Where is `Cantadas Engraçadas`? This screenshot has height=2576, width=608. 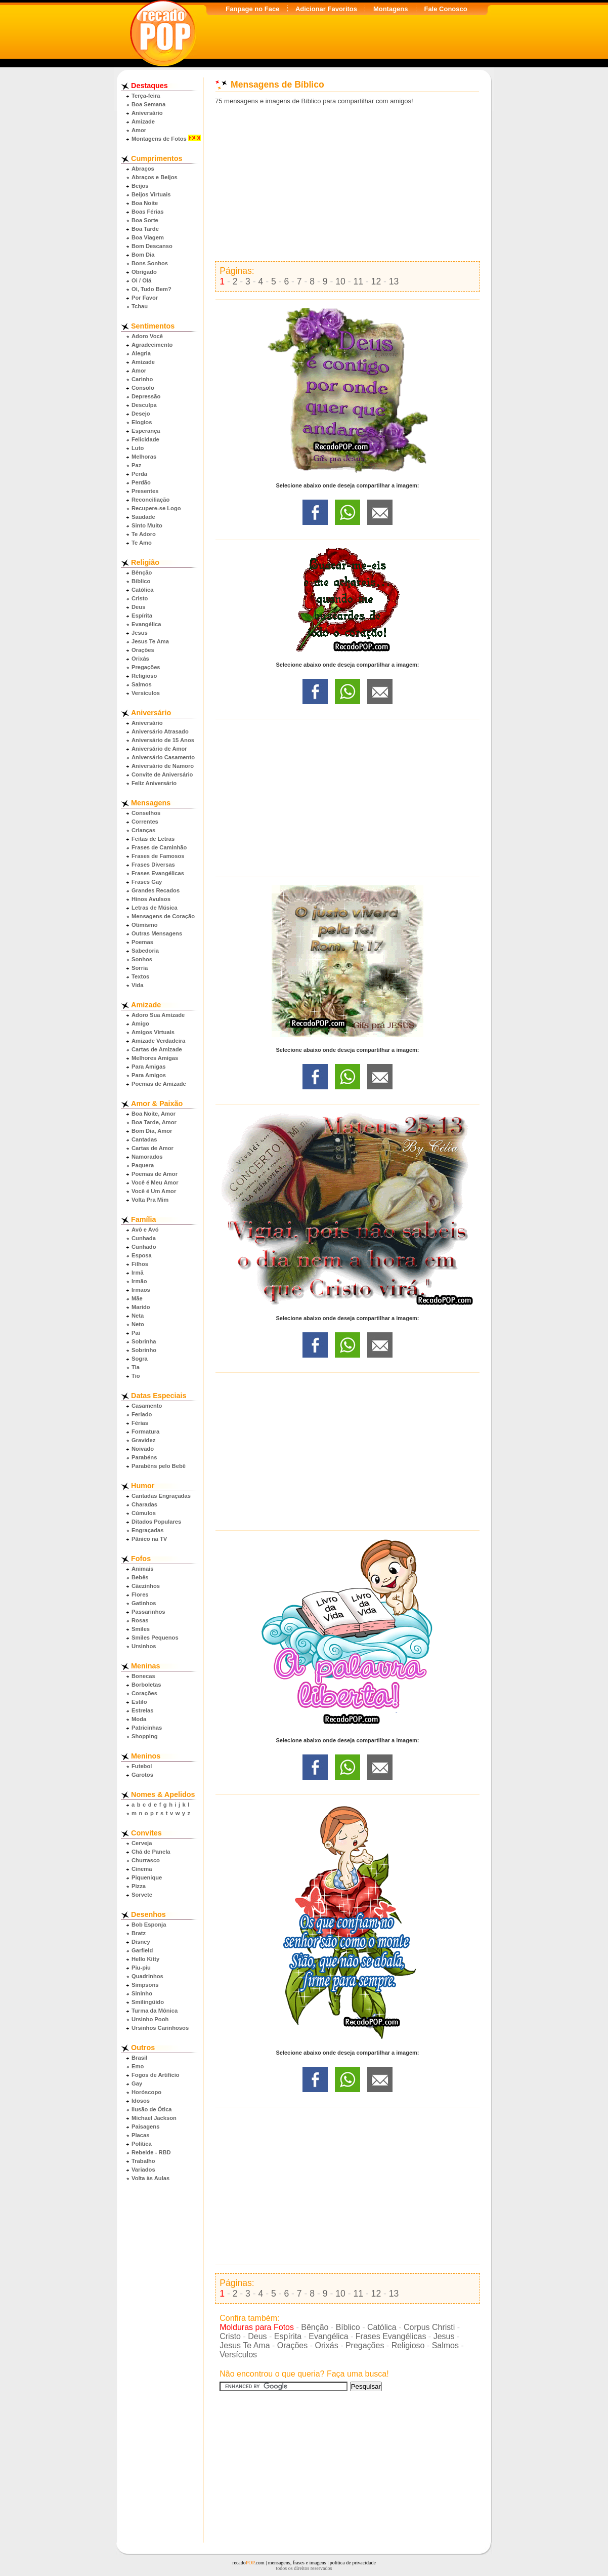 Cantadas Engraçadas is located at coordinates (161, 1496).